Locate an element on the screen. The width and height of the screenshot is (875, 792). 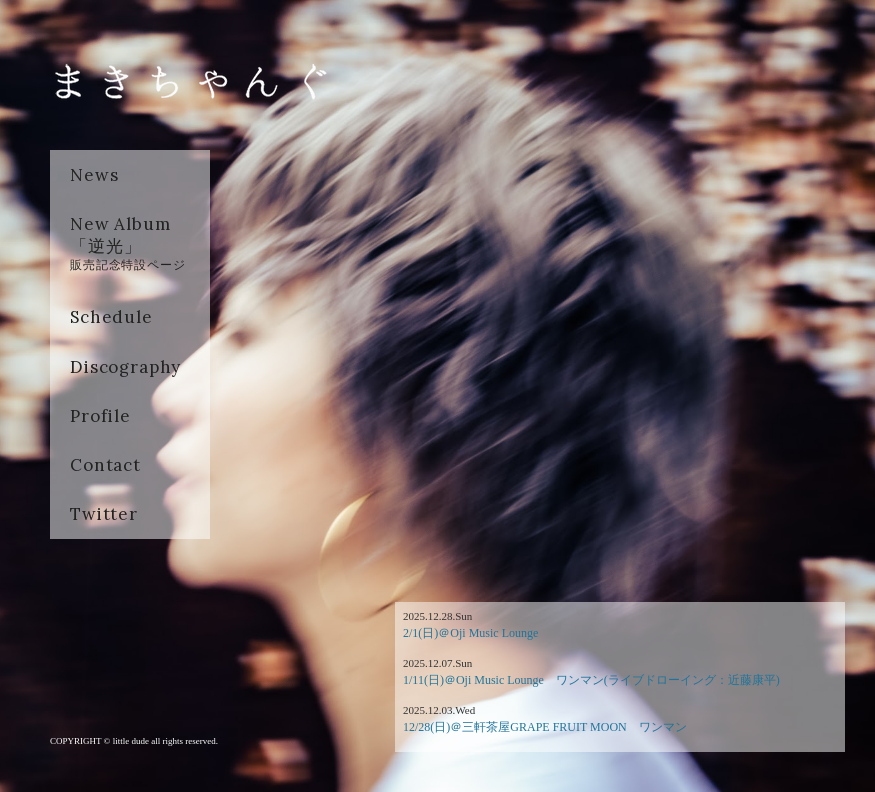
News is located at coordinates (94, 175).